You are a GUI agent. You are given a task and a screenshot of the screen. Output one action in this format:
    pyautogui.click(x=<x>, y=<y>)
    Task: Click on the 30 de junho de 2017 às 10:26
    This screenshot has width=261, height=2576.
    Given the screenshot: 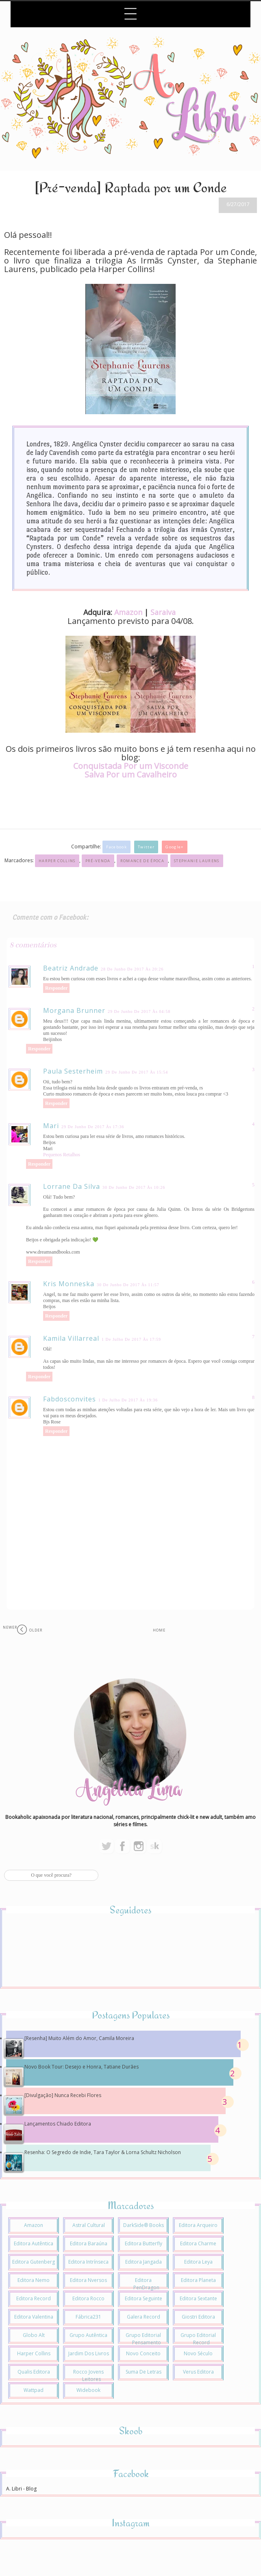 What is the action you would take?
    pyautogui.click(x=133, y=1187)
    